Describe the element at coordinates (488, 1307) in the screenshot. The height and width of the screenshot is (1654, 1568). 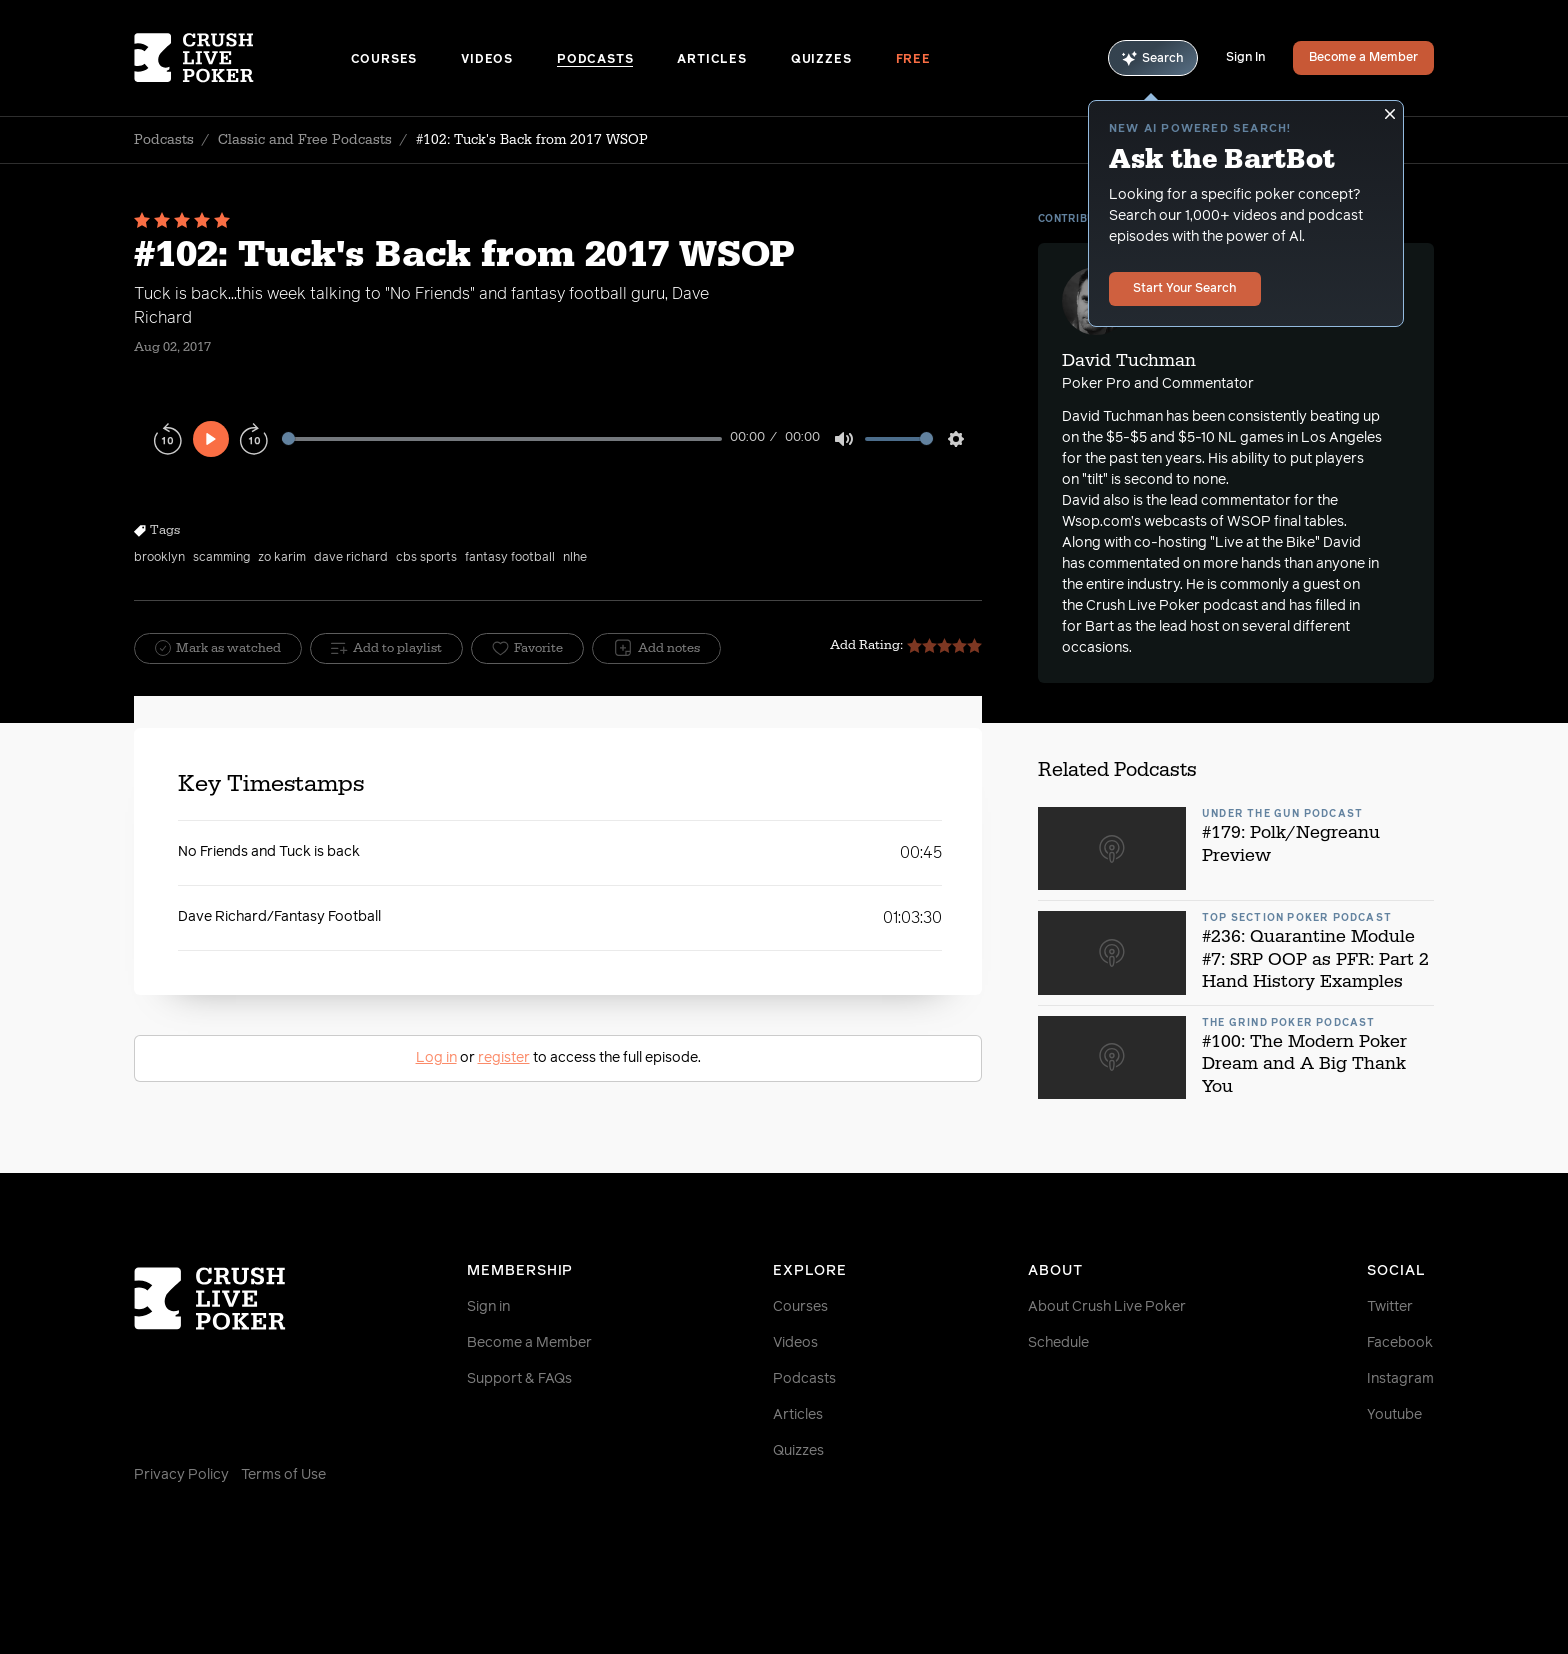
I see `Sign in` at that location.